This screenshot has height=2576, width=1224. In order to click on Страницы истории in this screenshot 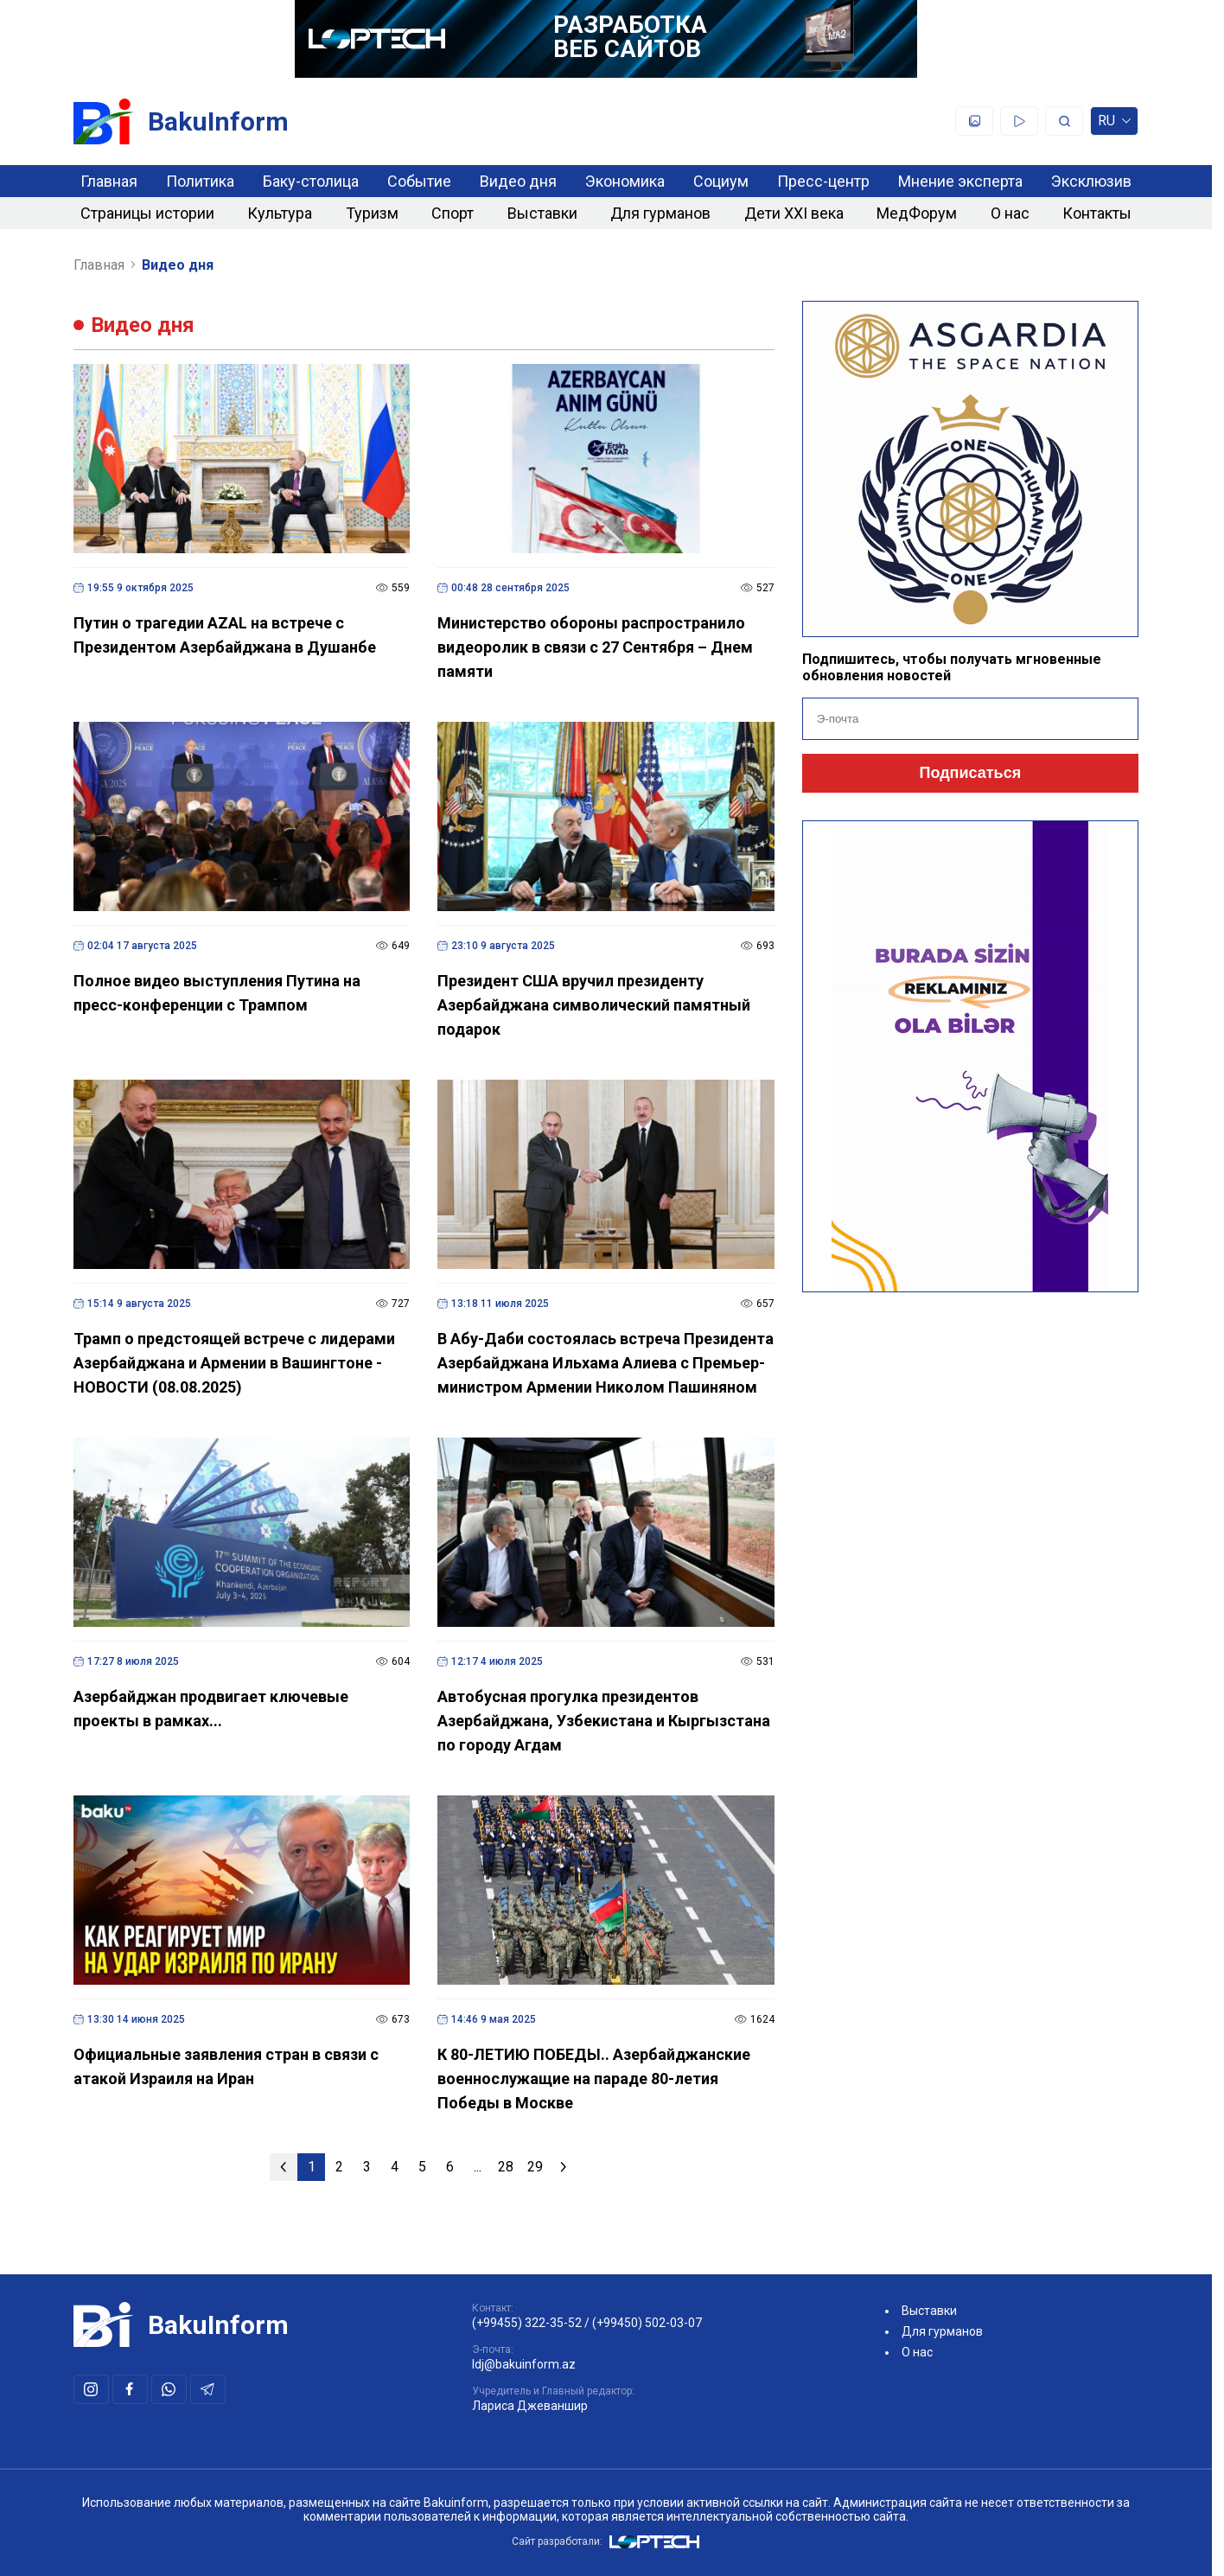, I will do `click(147, 213)`.